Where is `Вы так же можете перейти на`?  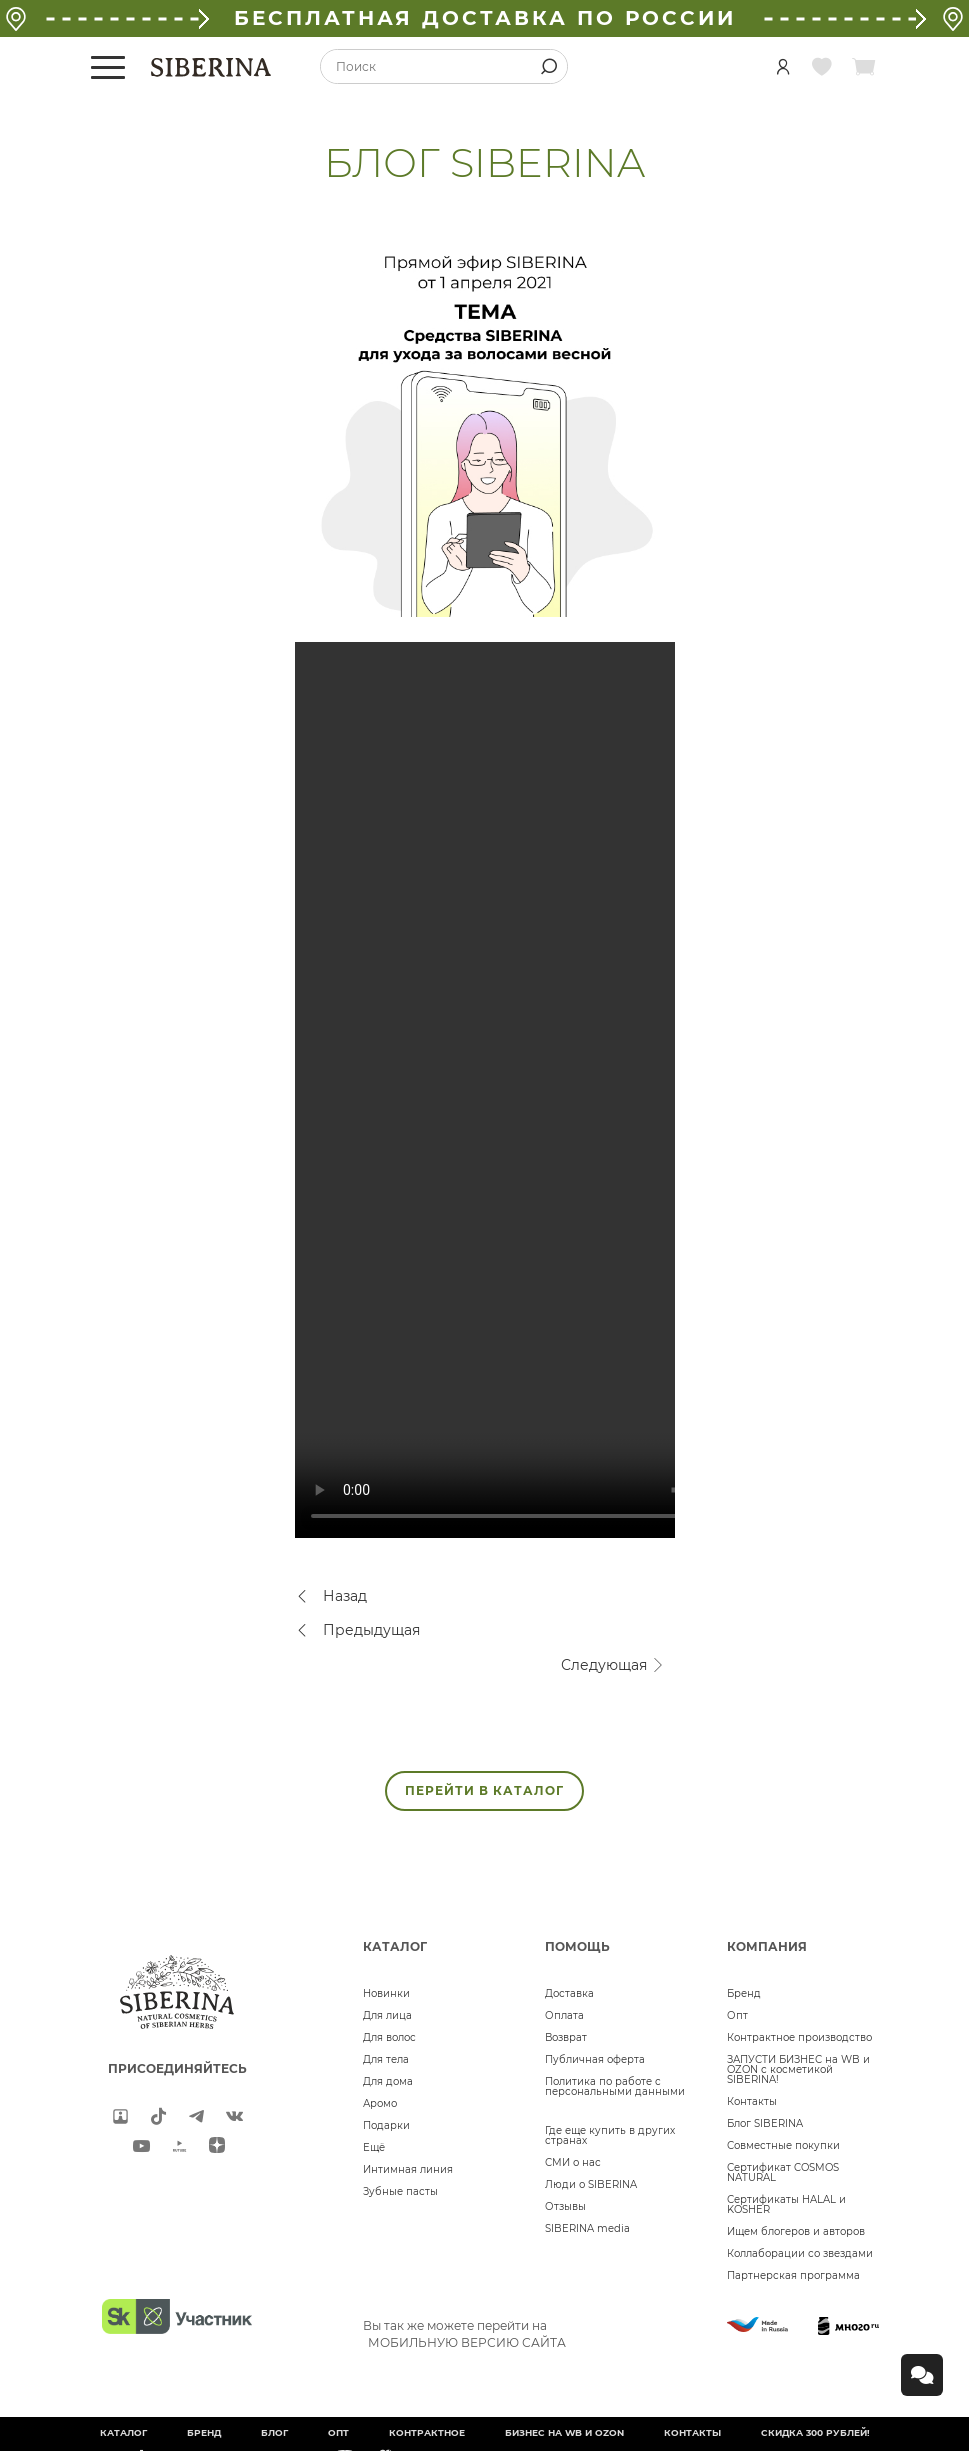 Вы так же можете перейти на is located at coordinates (464, 2334).